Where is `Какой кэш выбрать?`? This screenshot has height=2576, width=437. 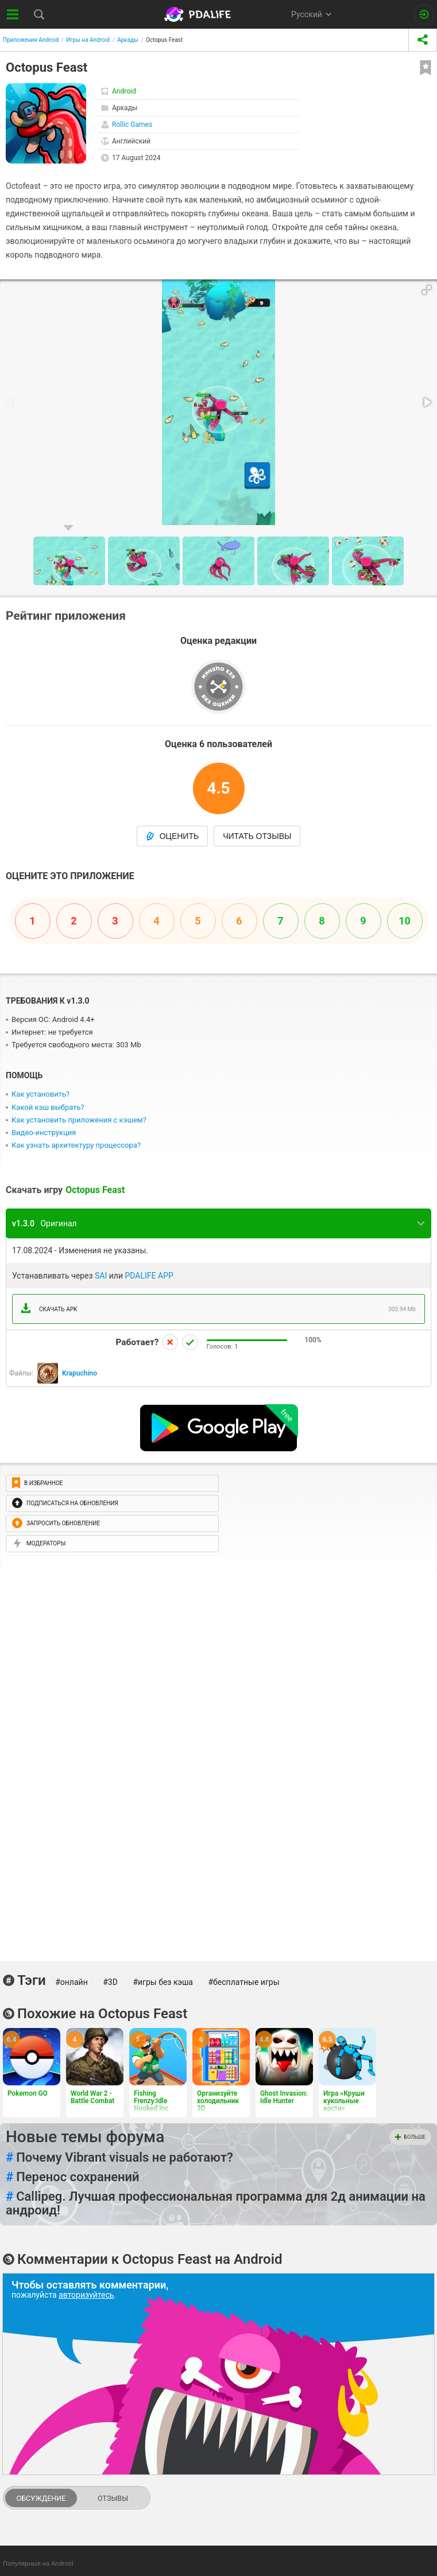 Какой кэш выбрать? is located at coordinates (47, 1107).